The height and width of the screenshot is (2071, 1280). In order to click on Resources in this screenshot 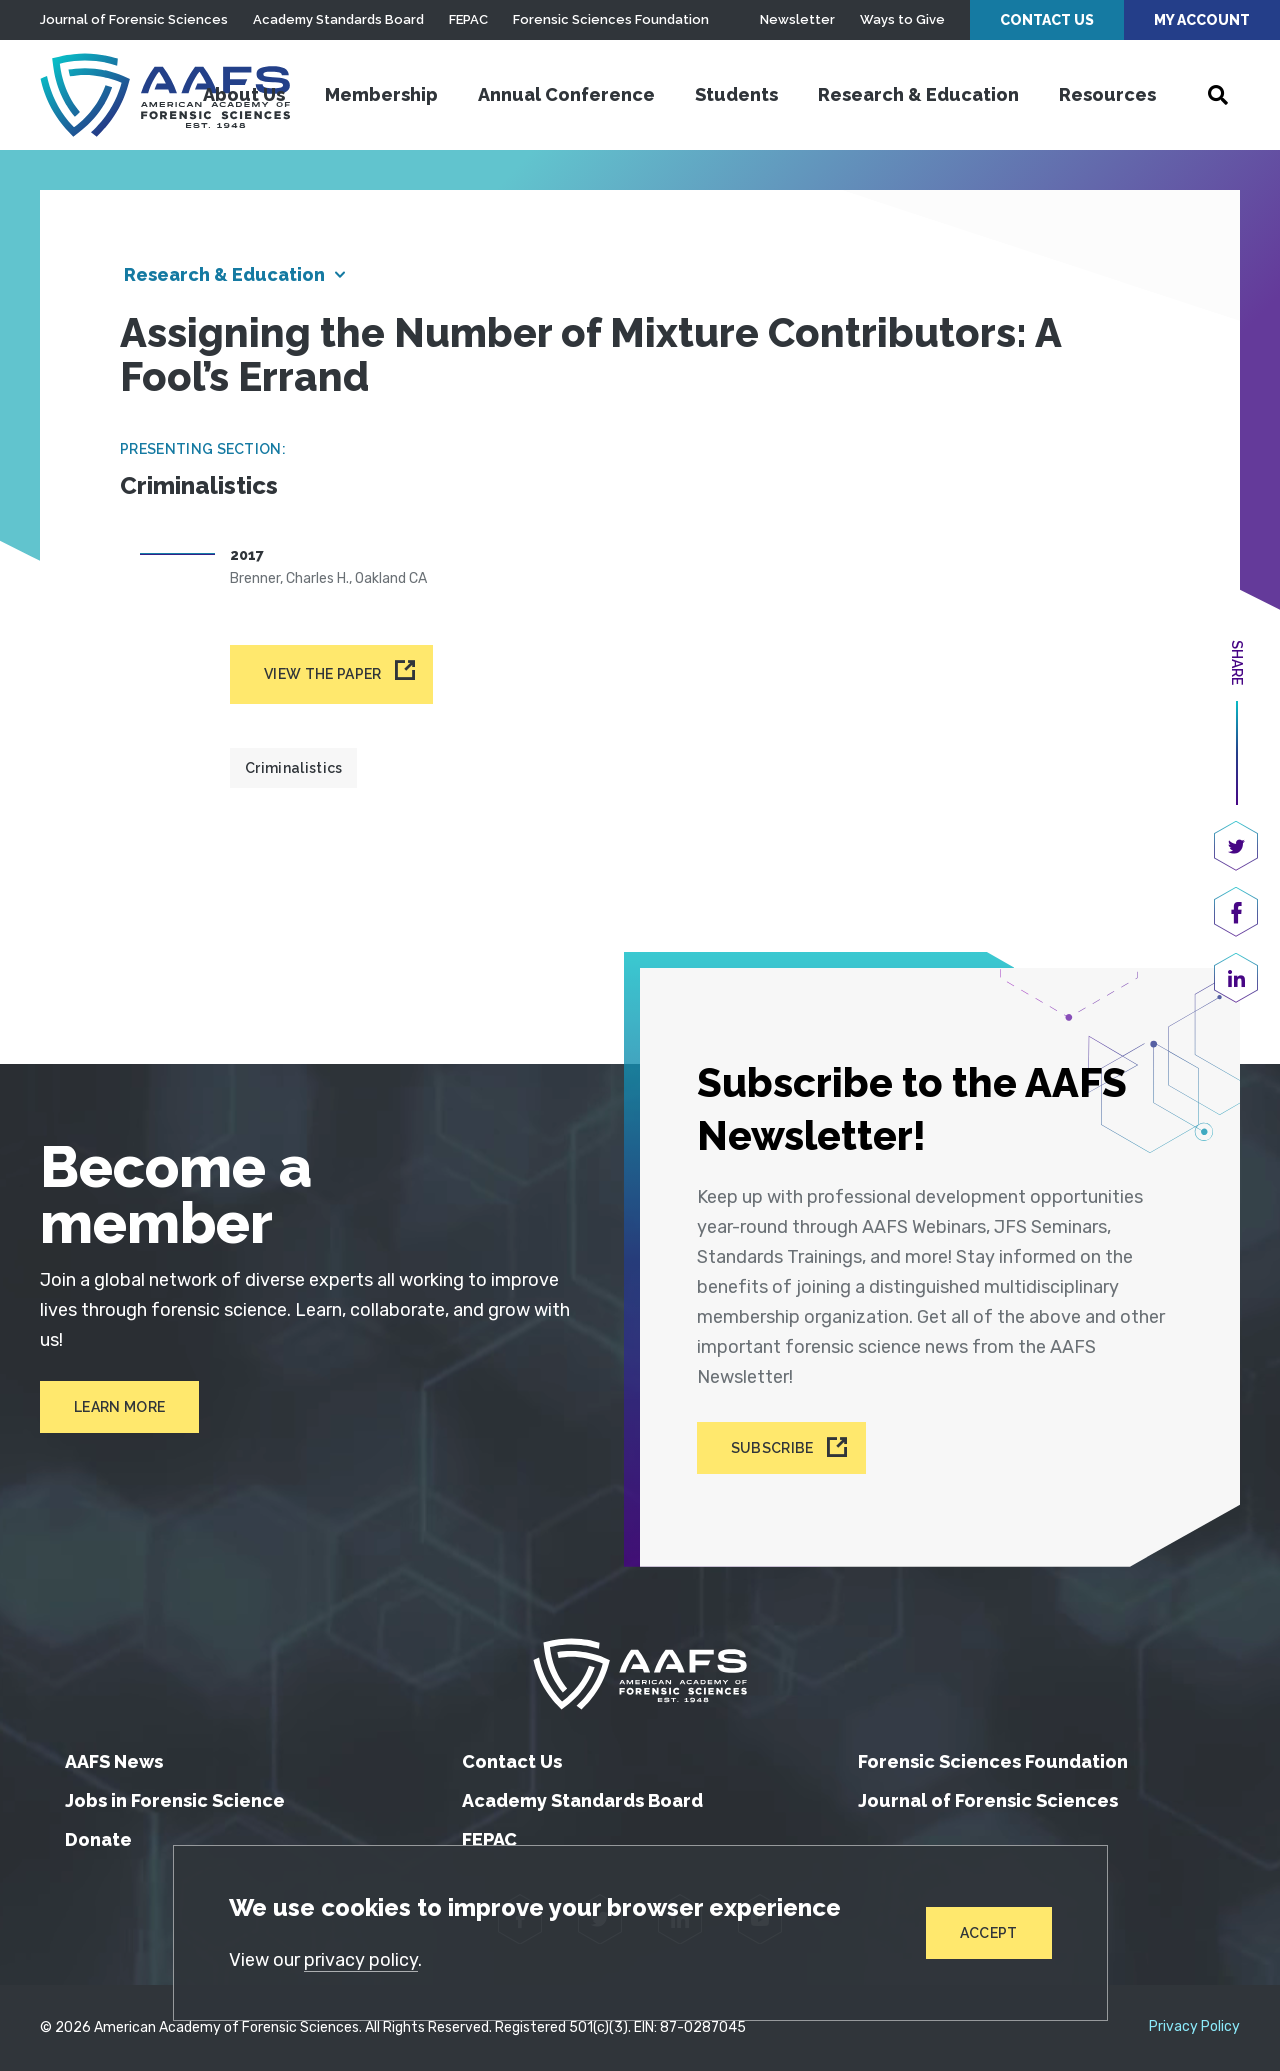, I will do `click(1107, 94)`.